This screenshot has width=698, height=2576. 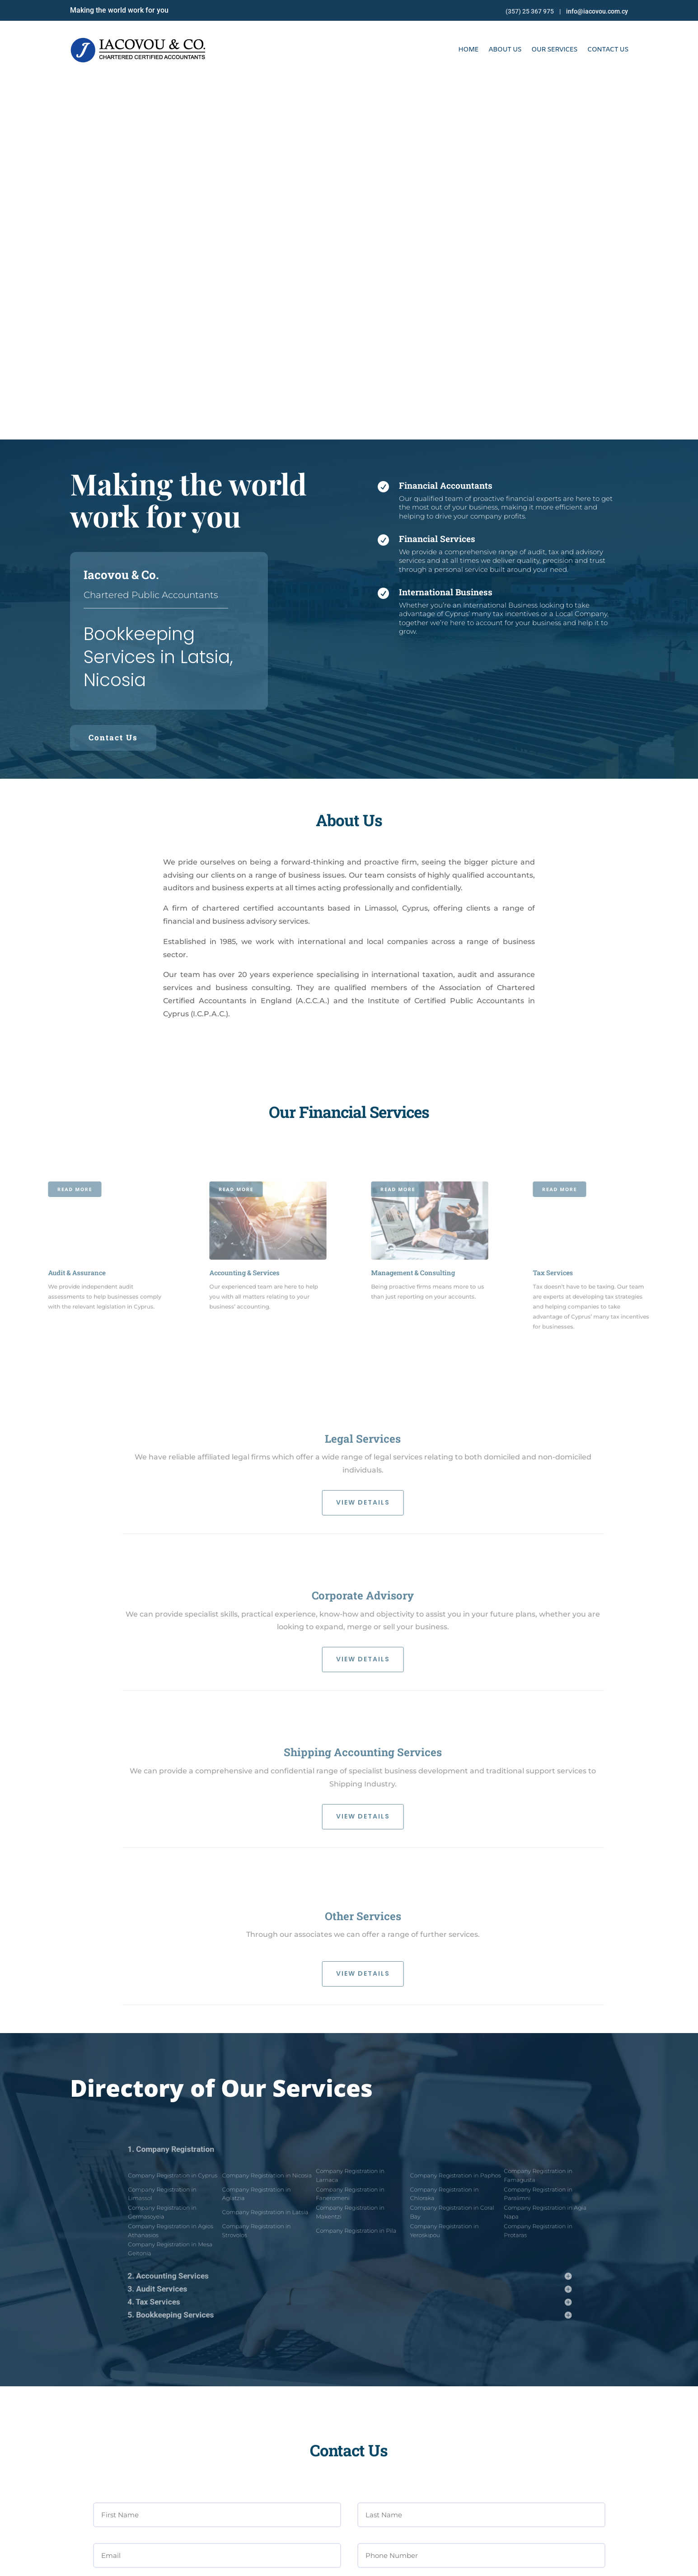 What do you see at coordinates (597, 11) in the screenshot?
I see `info@iacovou.com.cy` at bounding box center [597, 11].